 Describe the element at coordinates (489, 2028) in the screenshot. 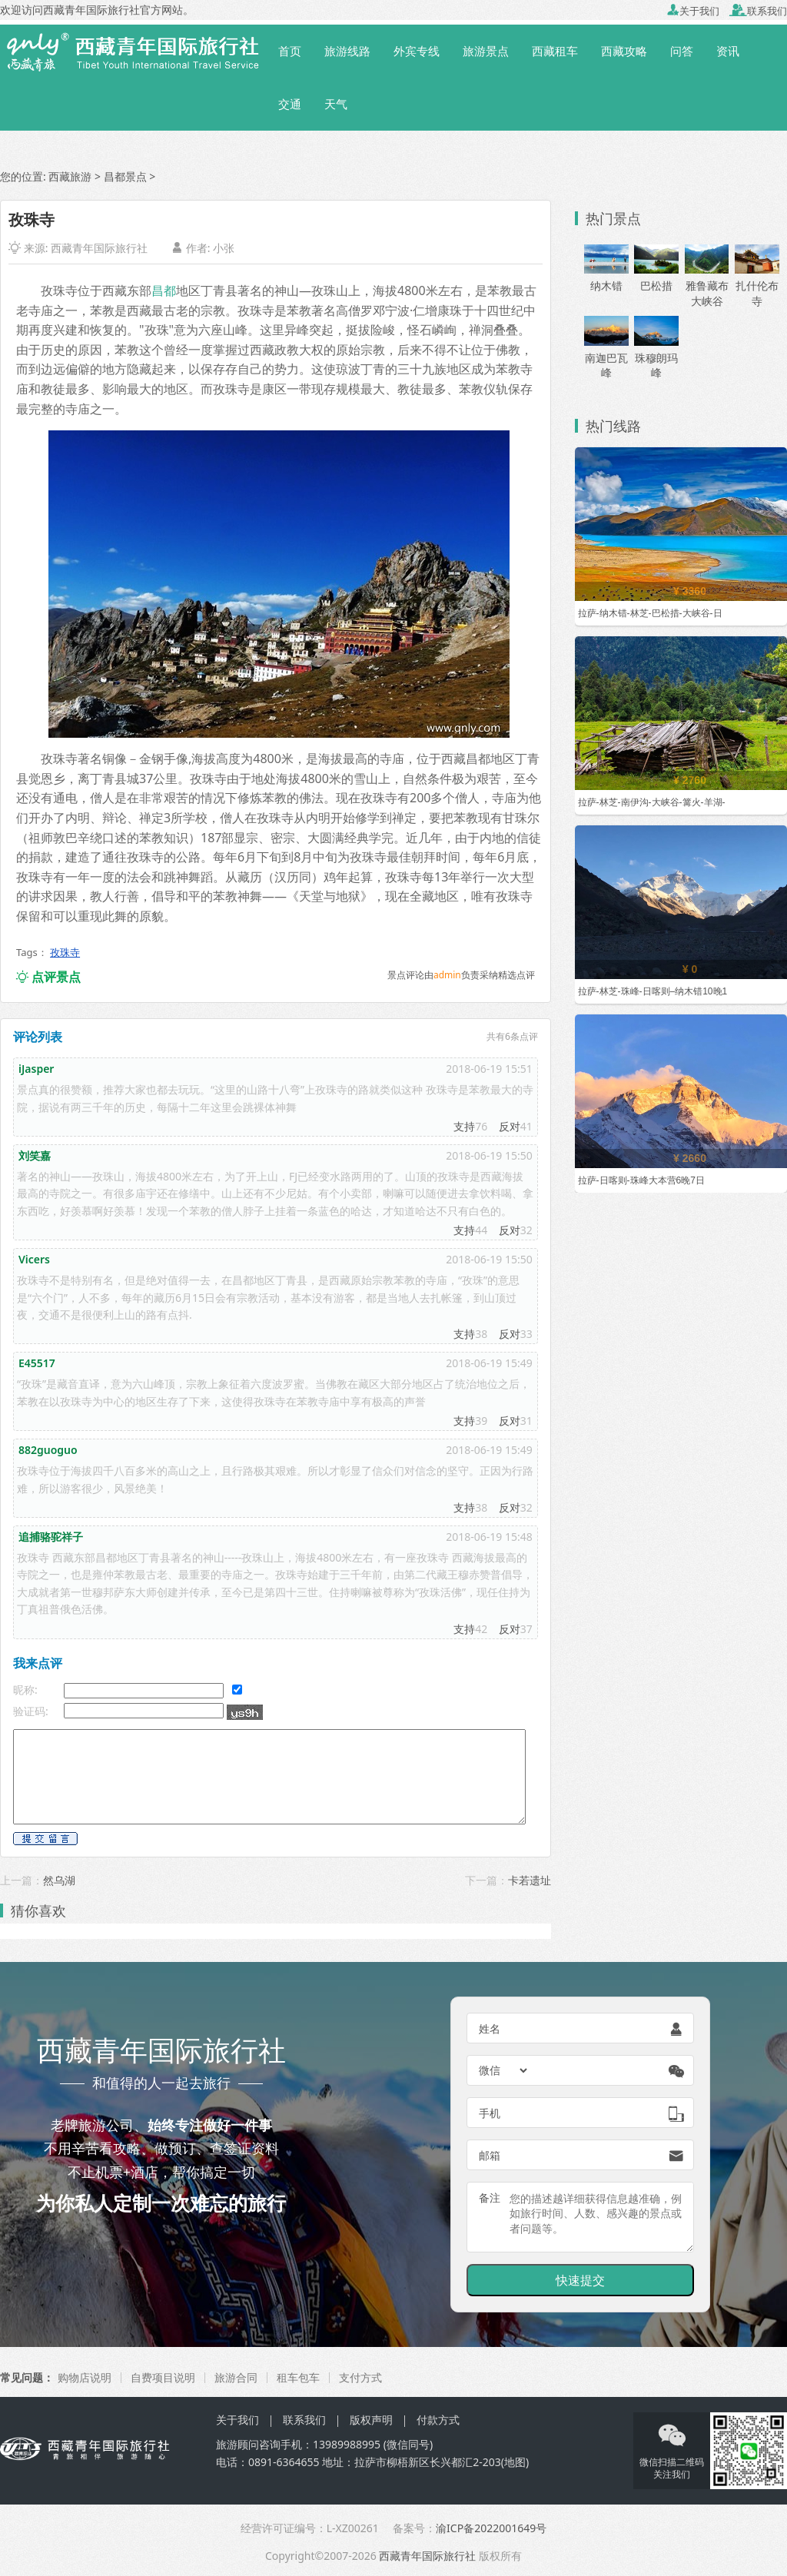

I see `姓名` at that location.